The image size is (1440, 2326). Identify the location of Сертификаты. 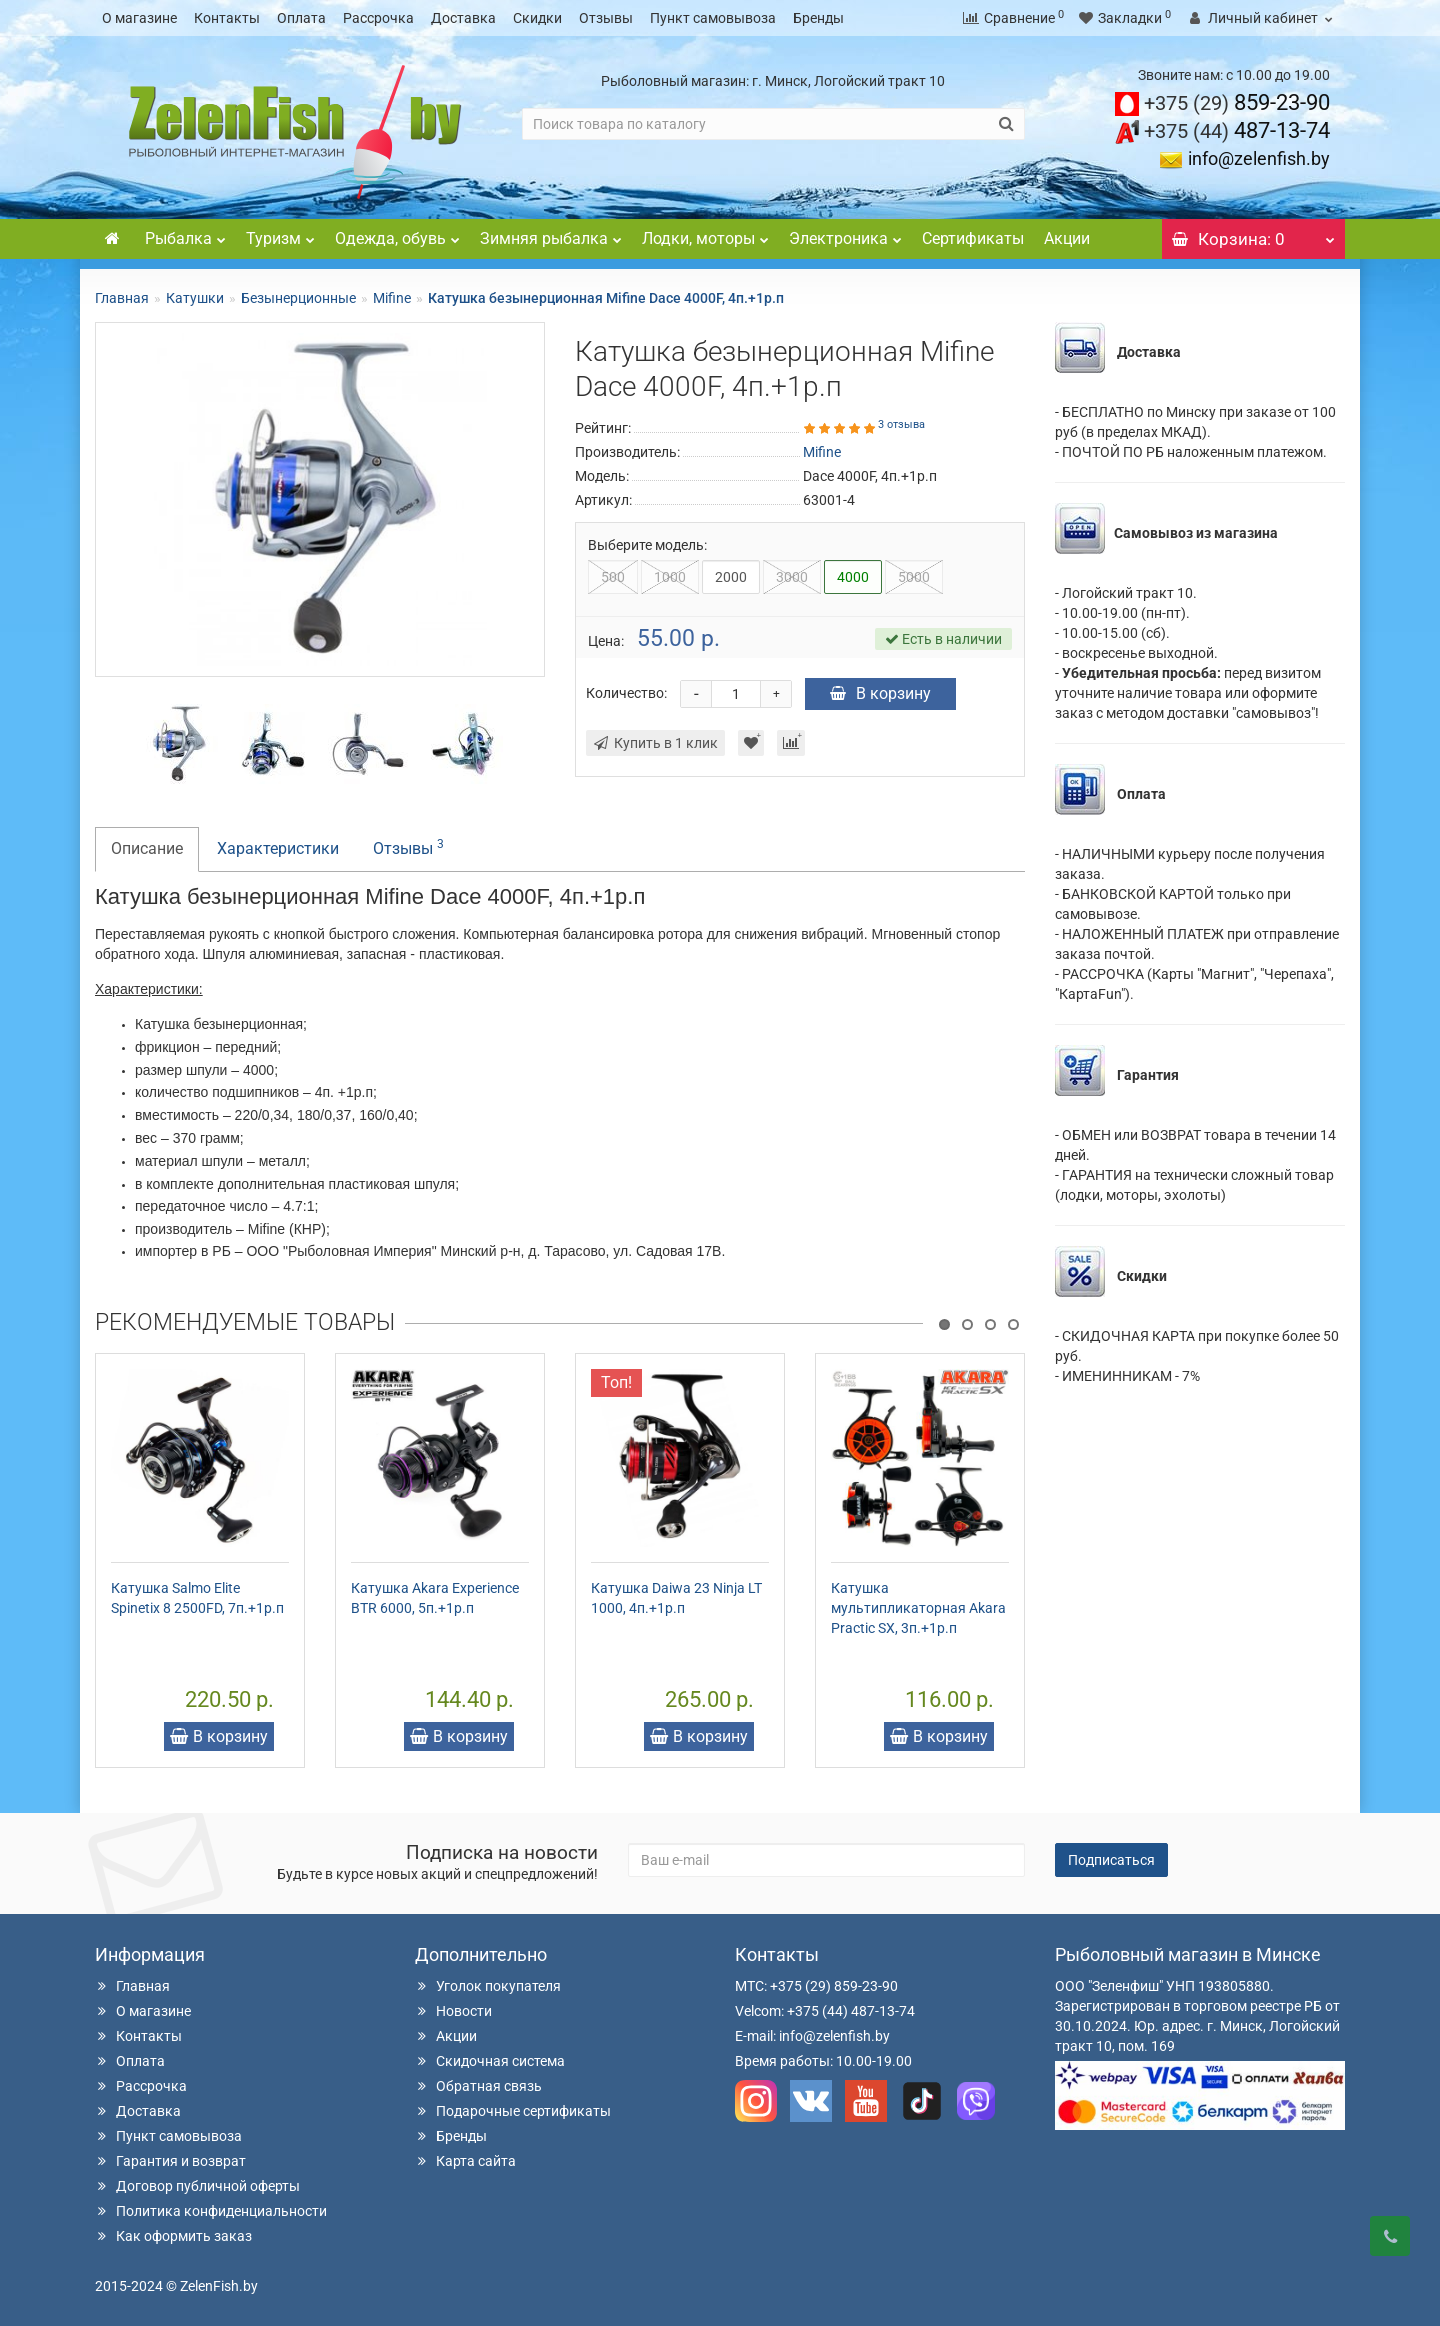
(973, 238).